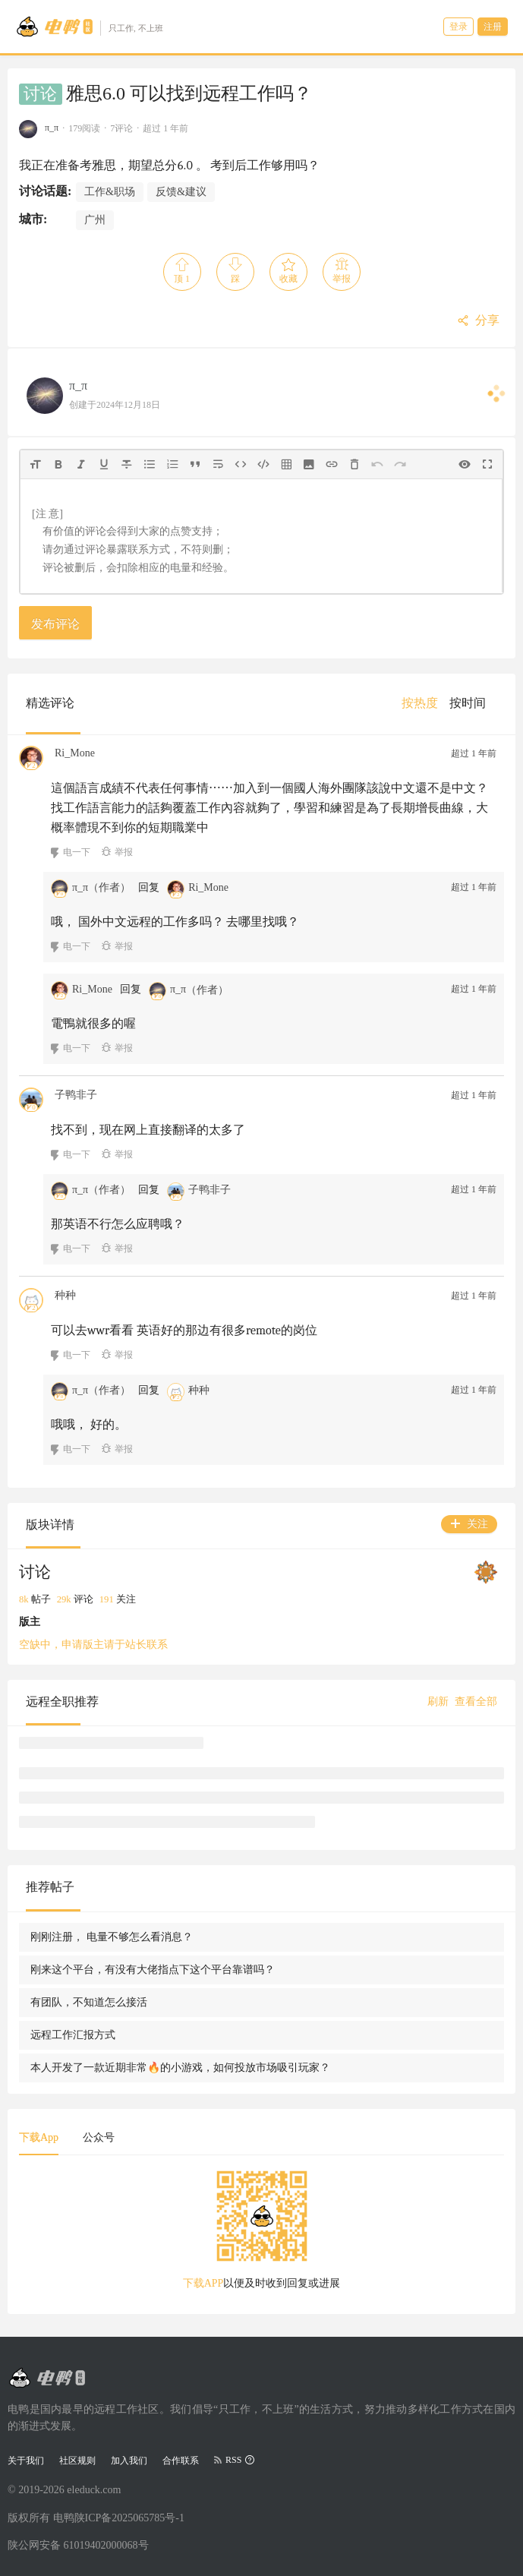 This screenshot has width=523, height=2576. I want to click on 刷新, so click(438, 1701).